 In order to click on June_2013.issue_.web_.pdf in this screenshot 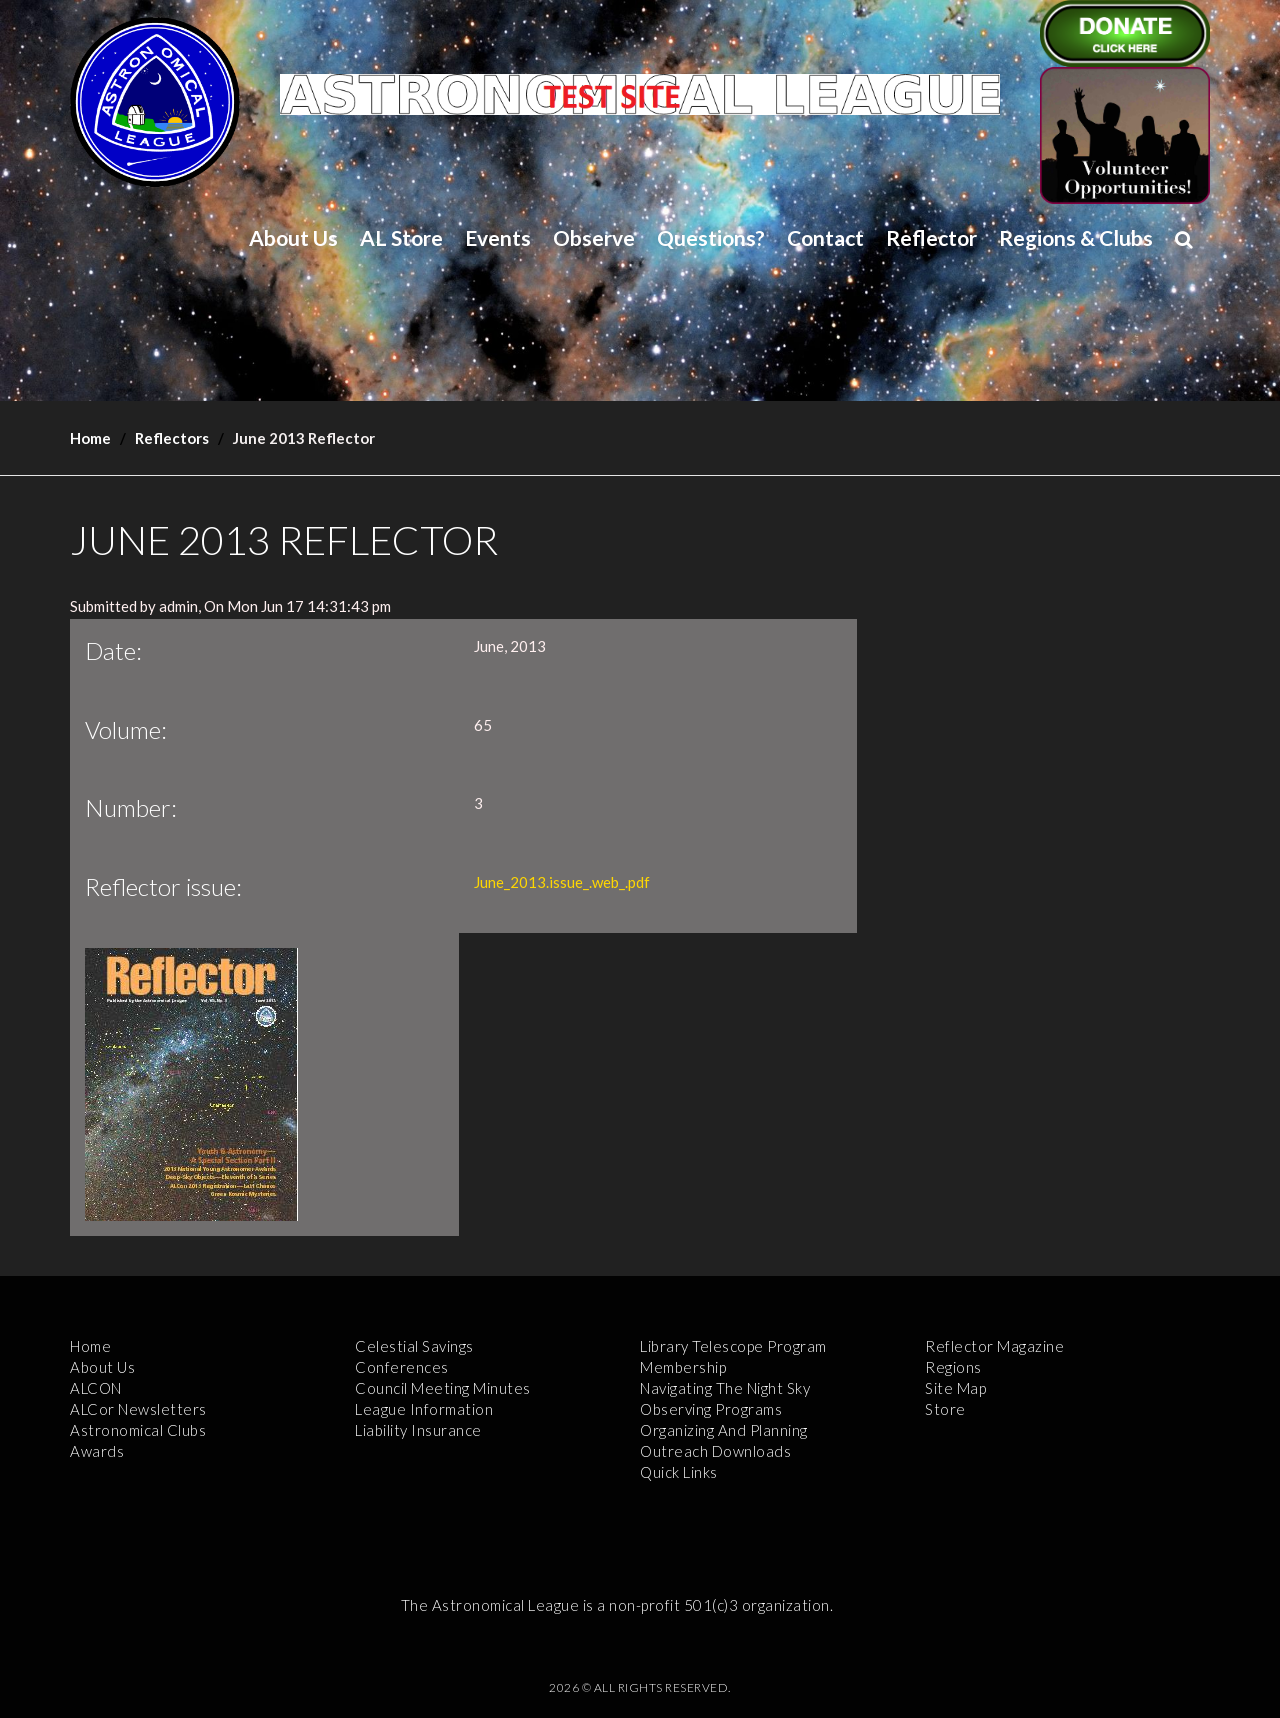, I will do `click(562, 882)`.